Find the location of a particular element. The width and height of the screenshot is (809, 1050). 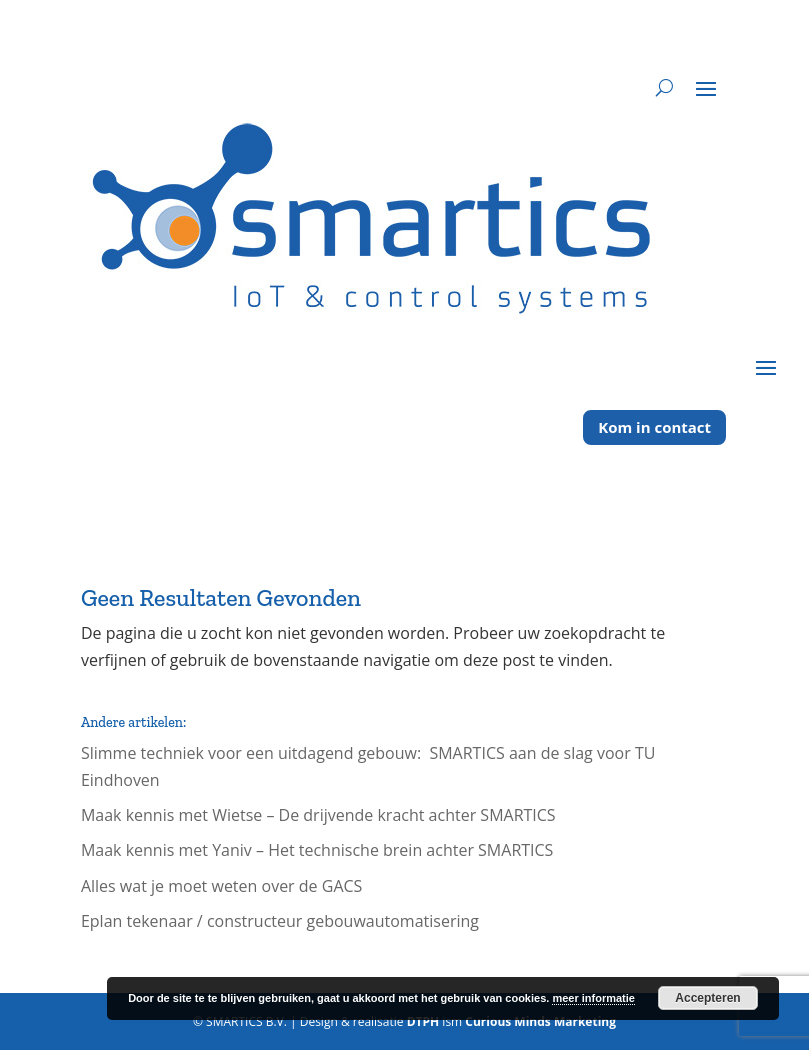

Kom in contact is located at coordinates (654, 427).